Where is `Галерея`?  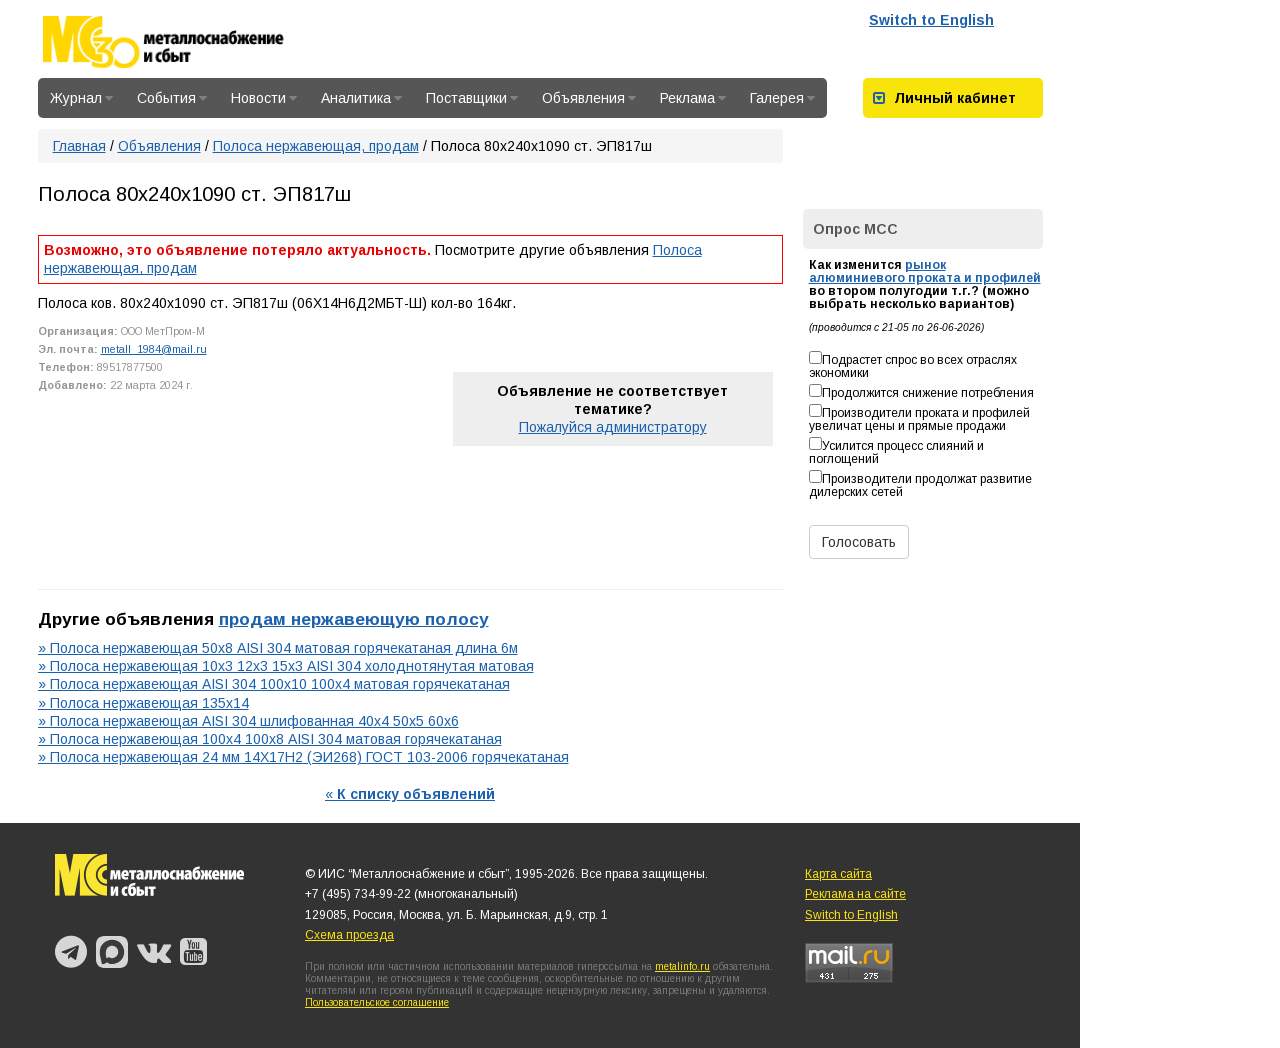
Галерея is located at coordinates (782, 98).